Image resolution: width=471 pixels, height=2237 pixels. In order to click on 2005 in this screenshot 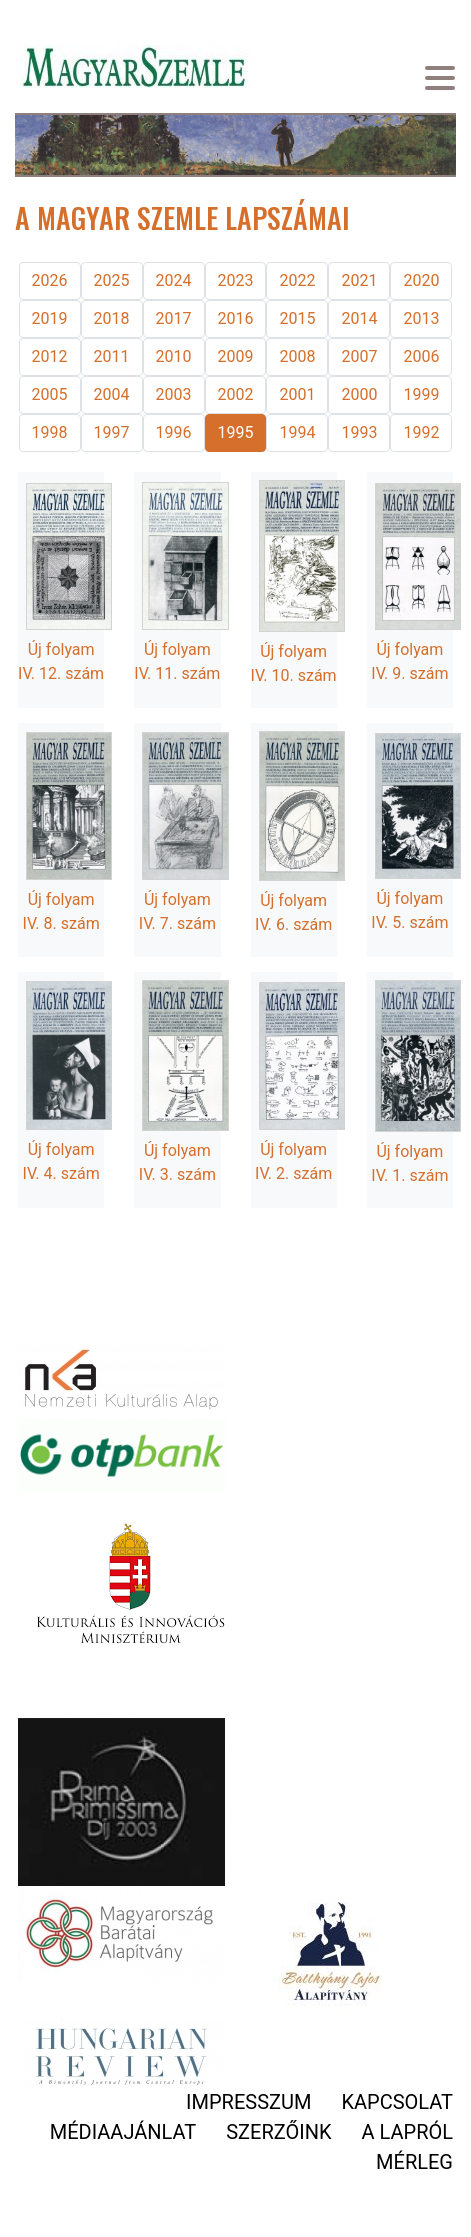, I will do `click(50, 394)`.